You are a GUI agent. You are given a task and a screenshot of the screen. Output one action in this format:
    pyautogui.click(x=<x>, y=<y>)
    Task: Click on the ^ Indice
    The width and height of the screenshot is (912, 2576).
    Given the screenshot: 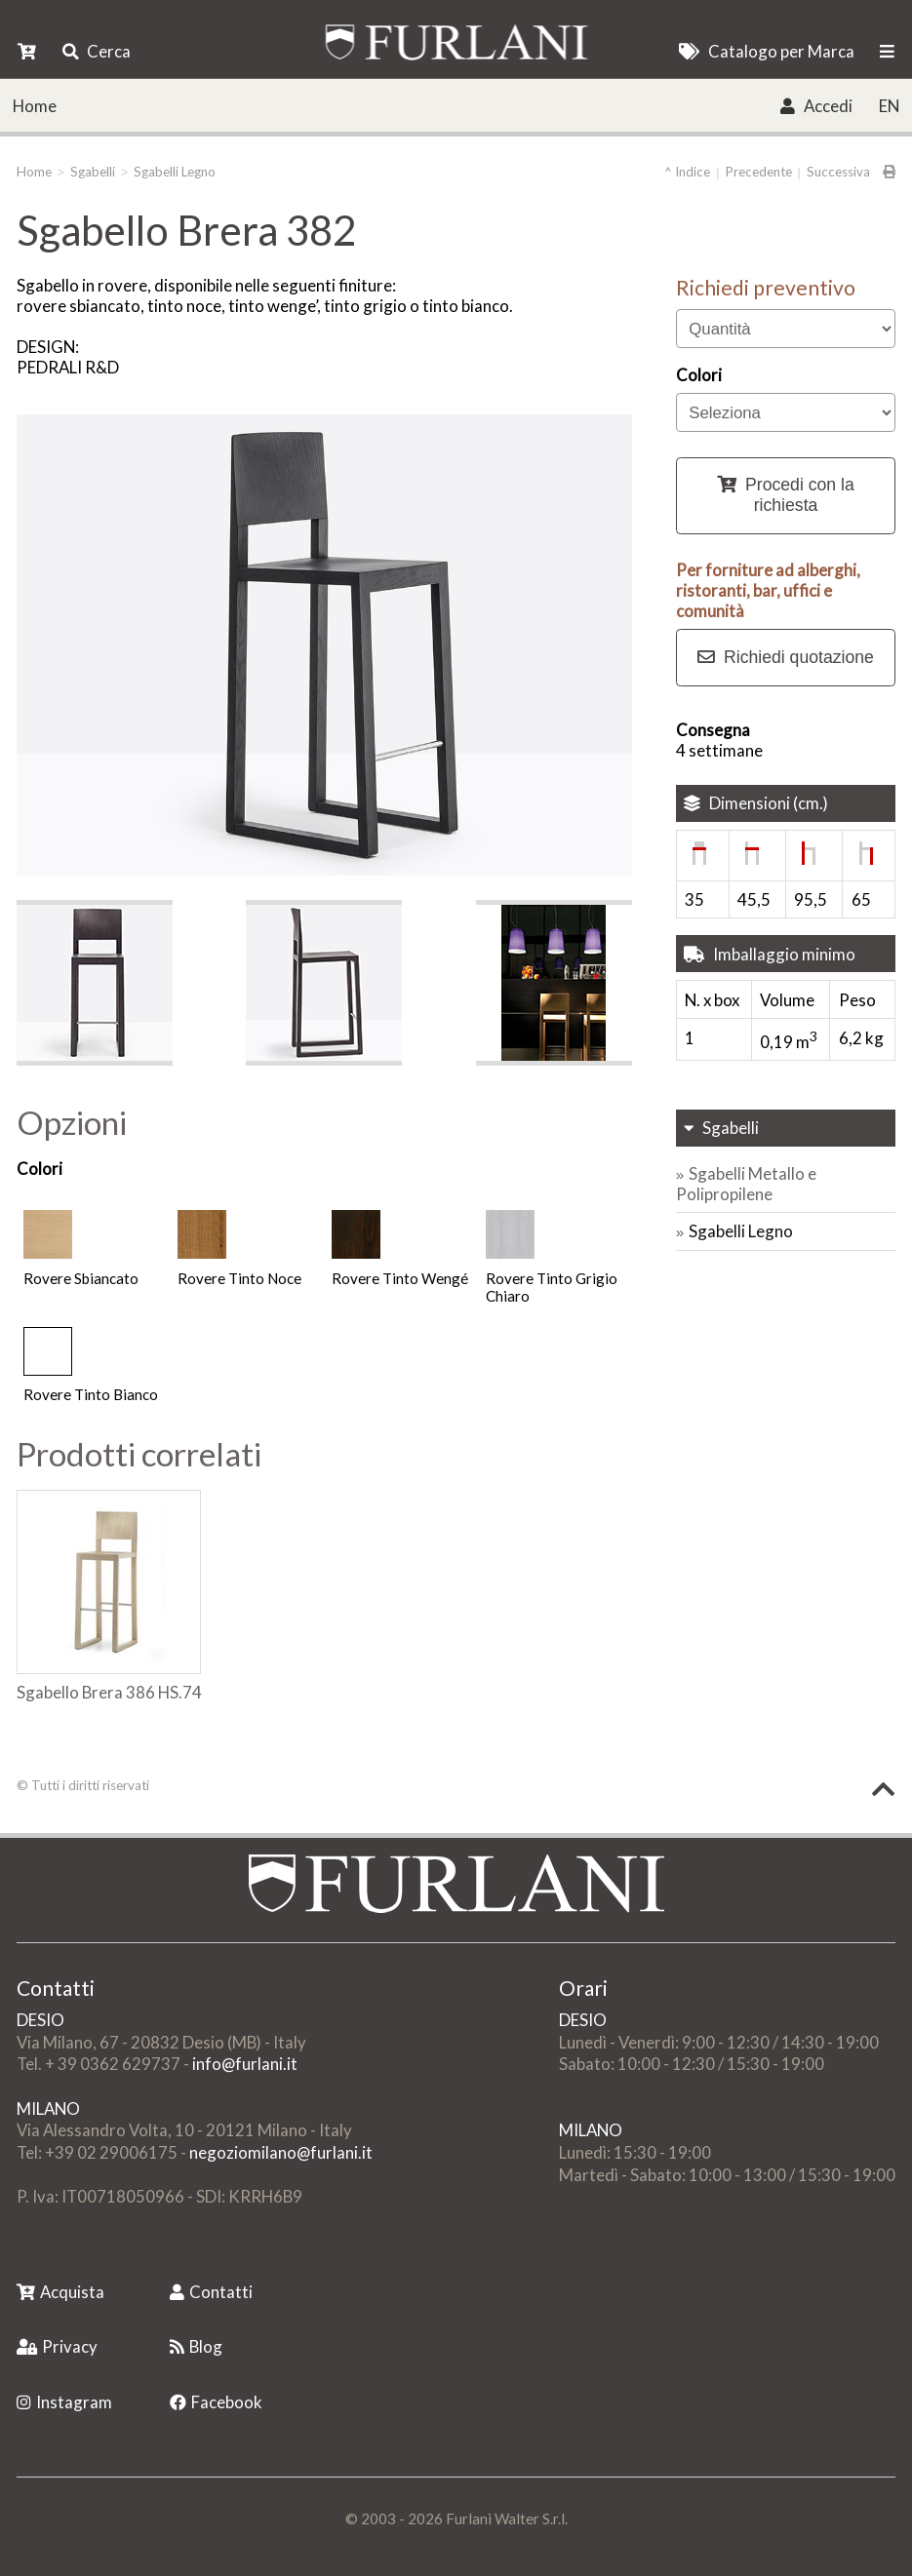 What is the action you would take?
    pyautogui.click(x=687, y=171)
    